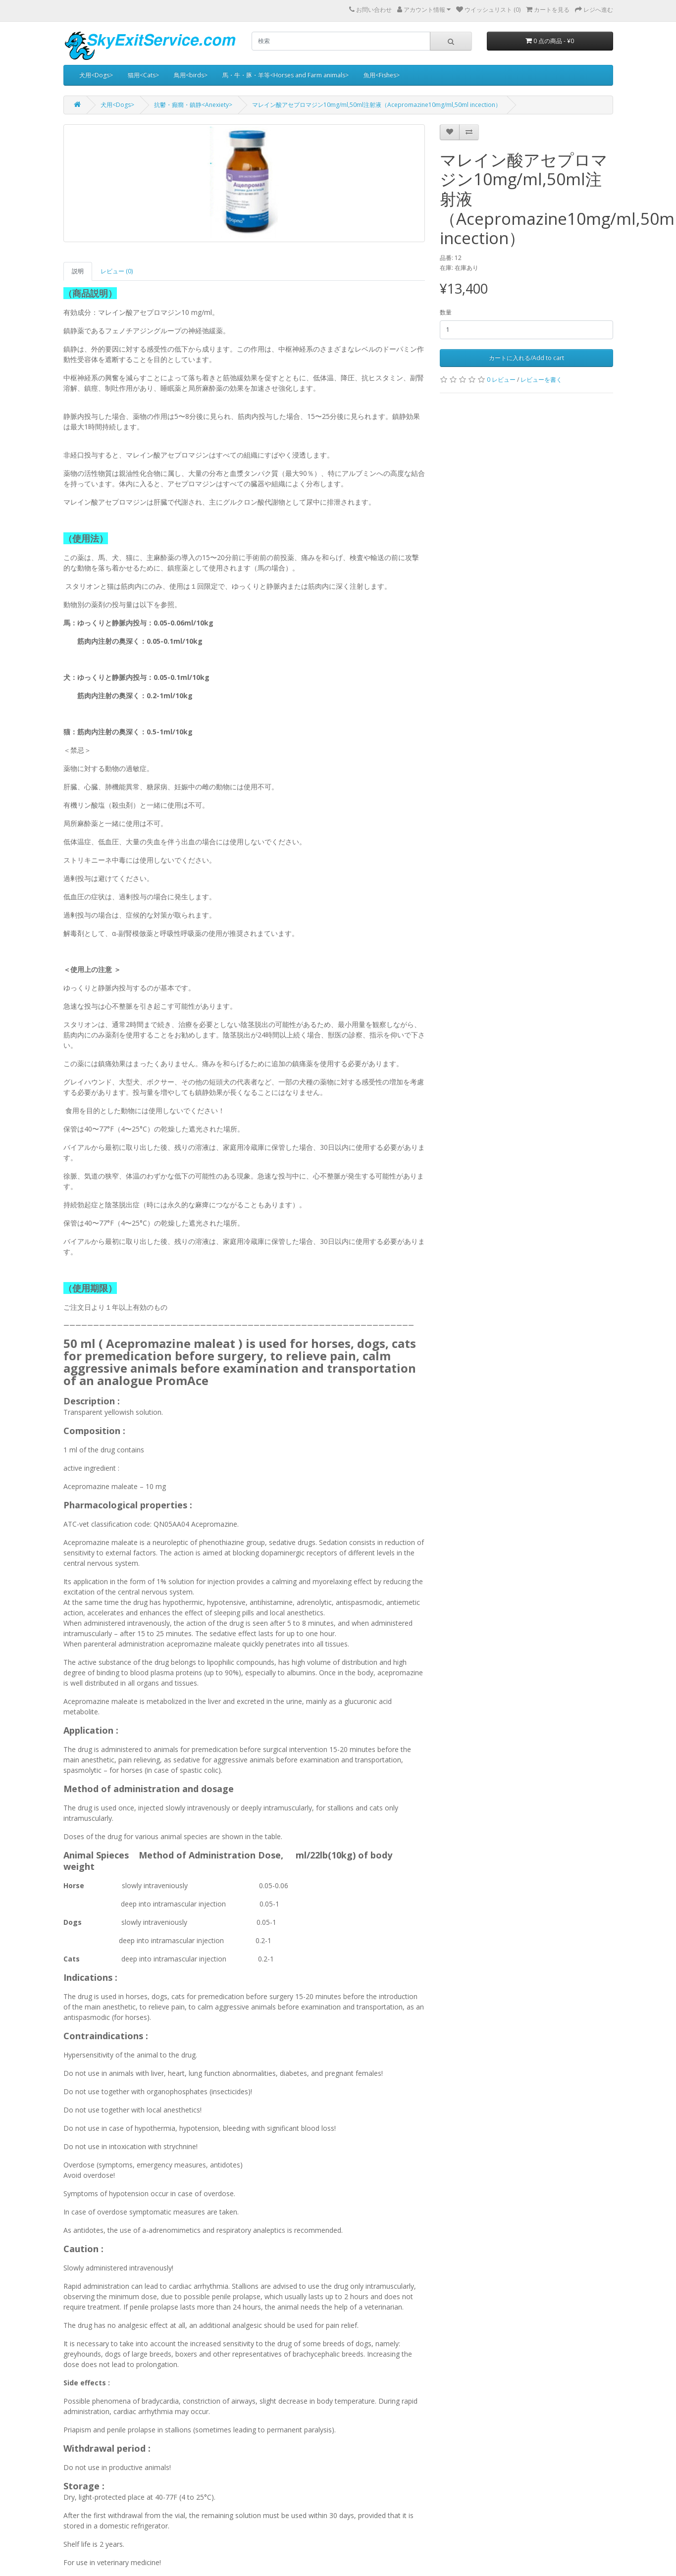  What do you see at coordinates (382, 75) in the screenshot?
I see `魚用<Fishes>` at bounding box center [382, 75].